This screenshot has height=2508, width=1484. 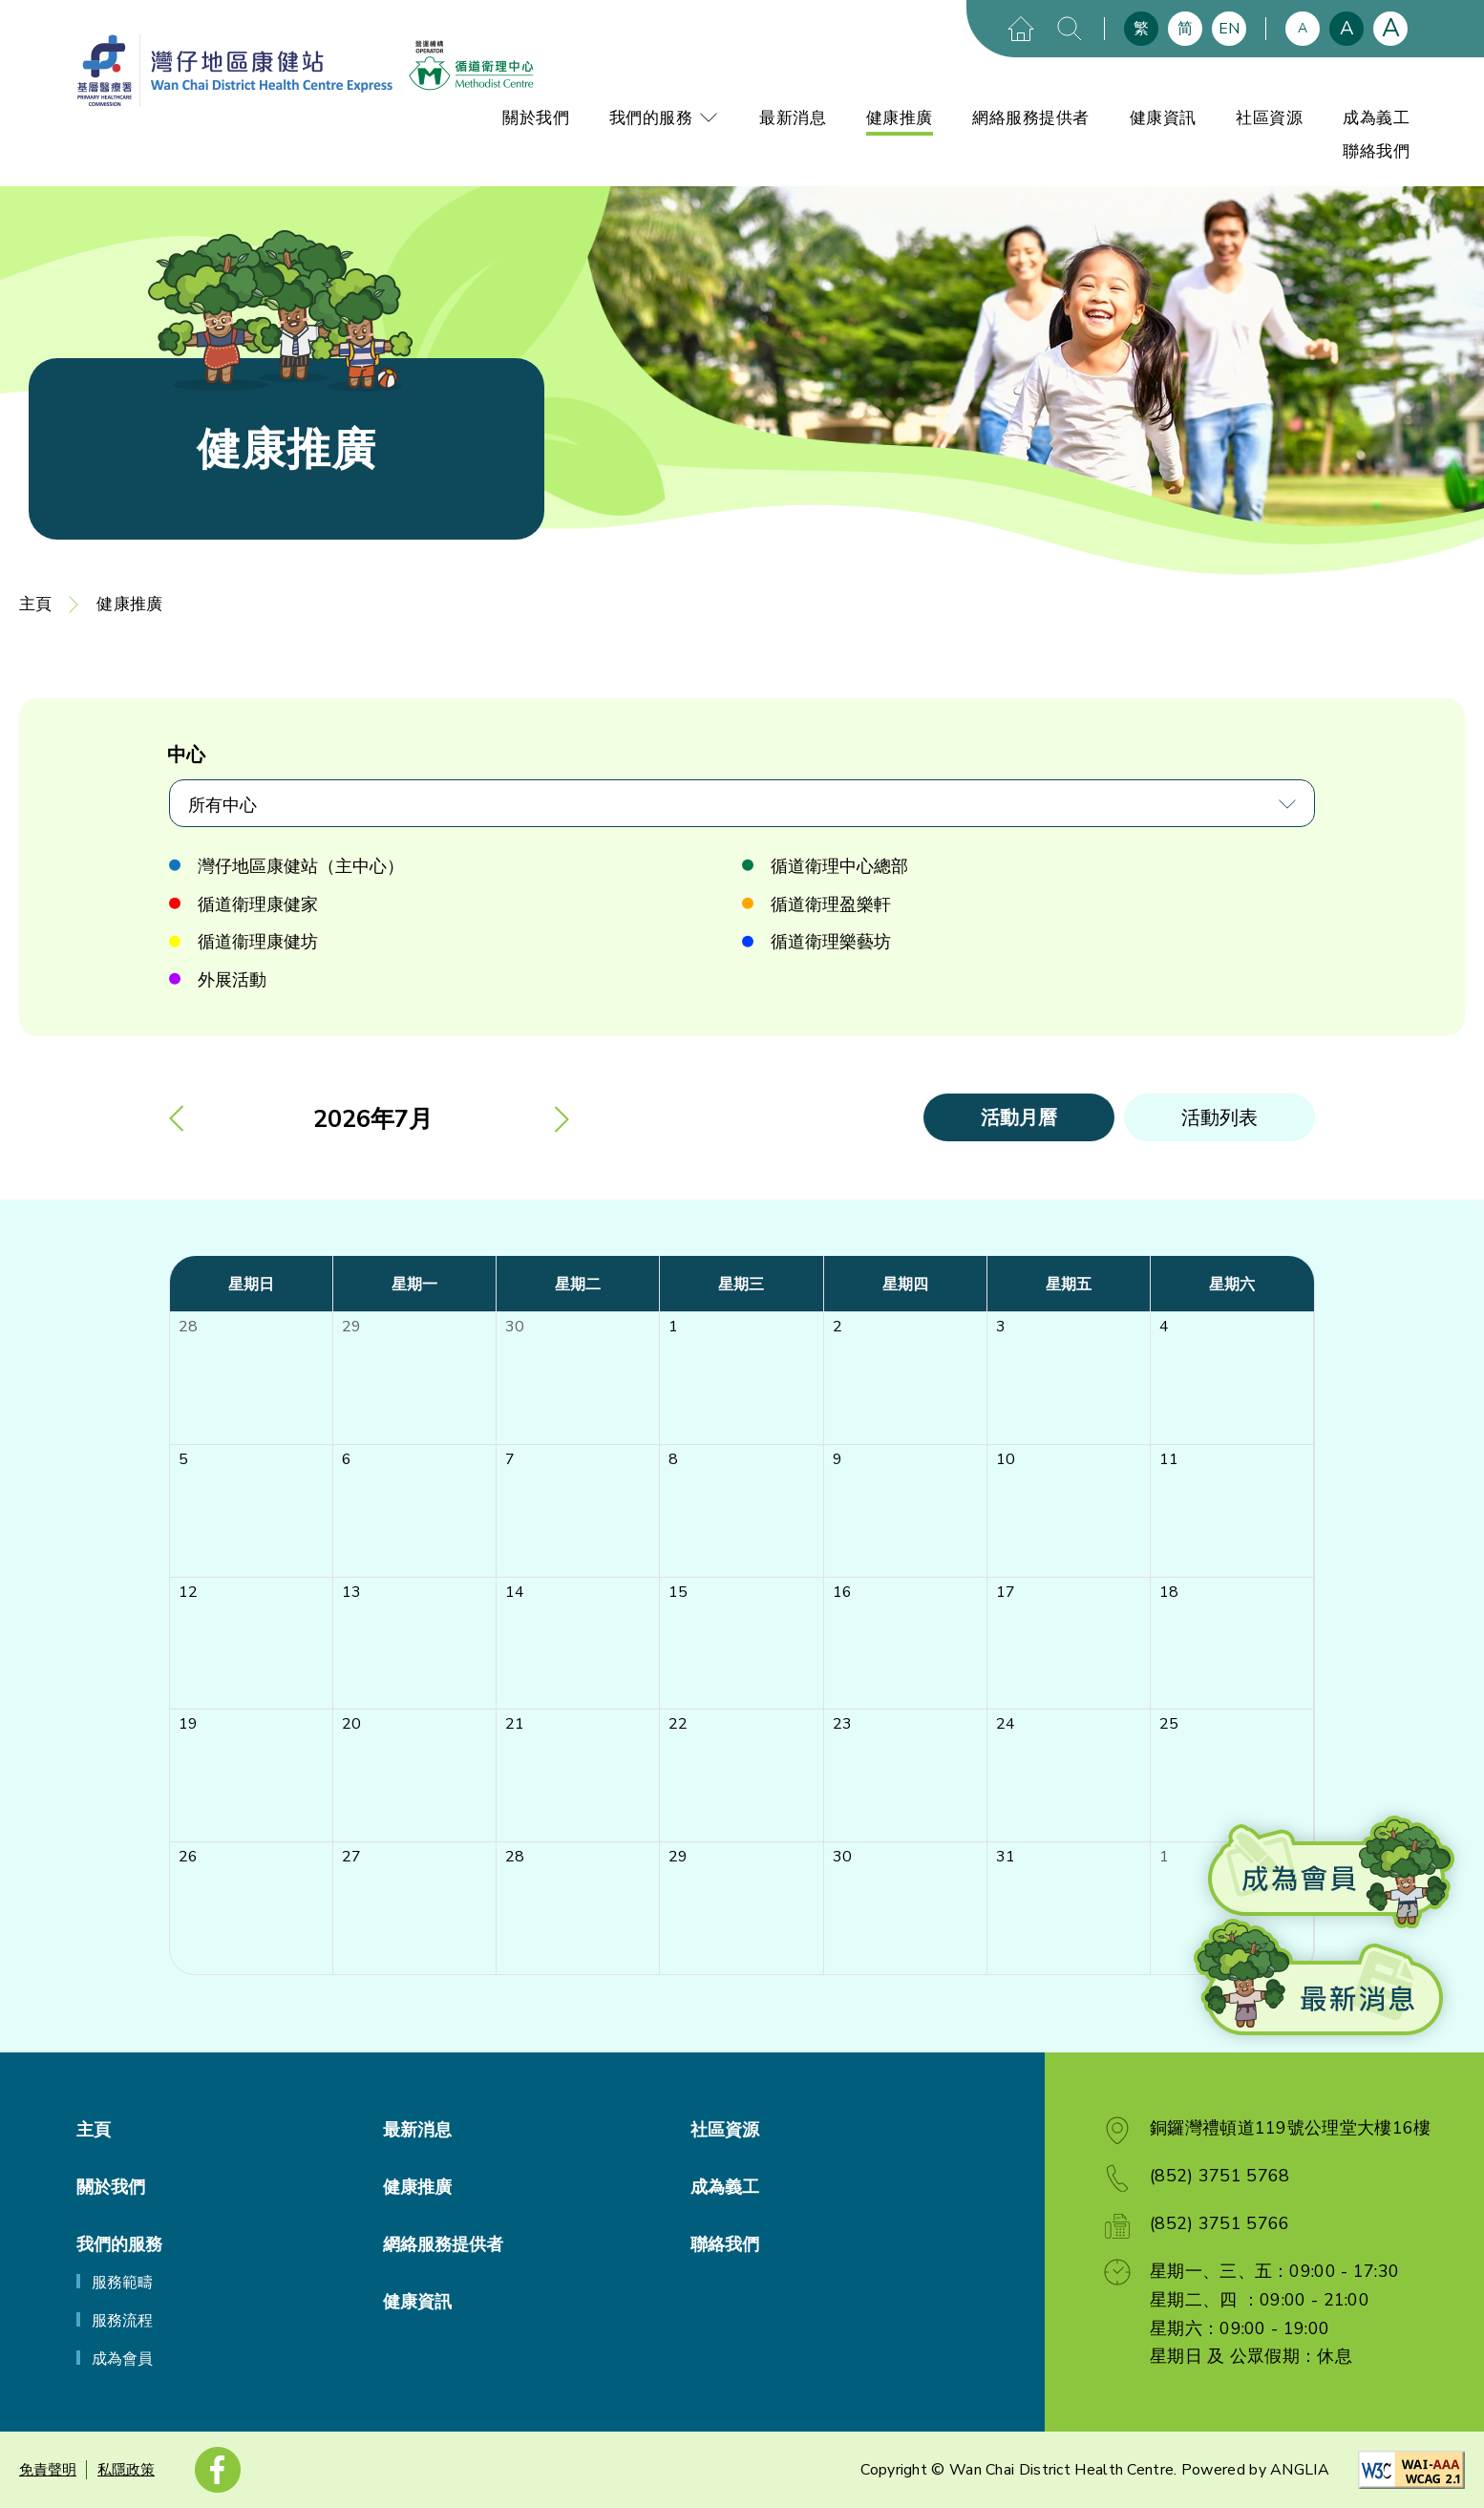 What do you see at coordinates (47, 2469) in the screenshot?
I see `免責聲明` at bounding box center [47, 2469].